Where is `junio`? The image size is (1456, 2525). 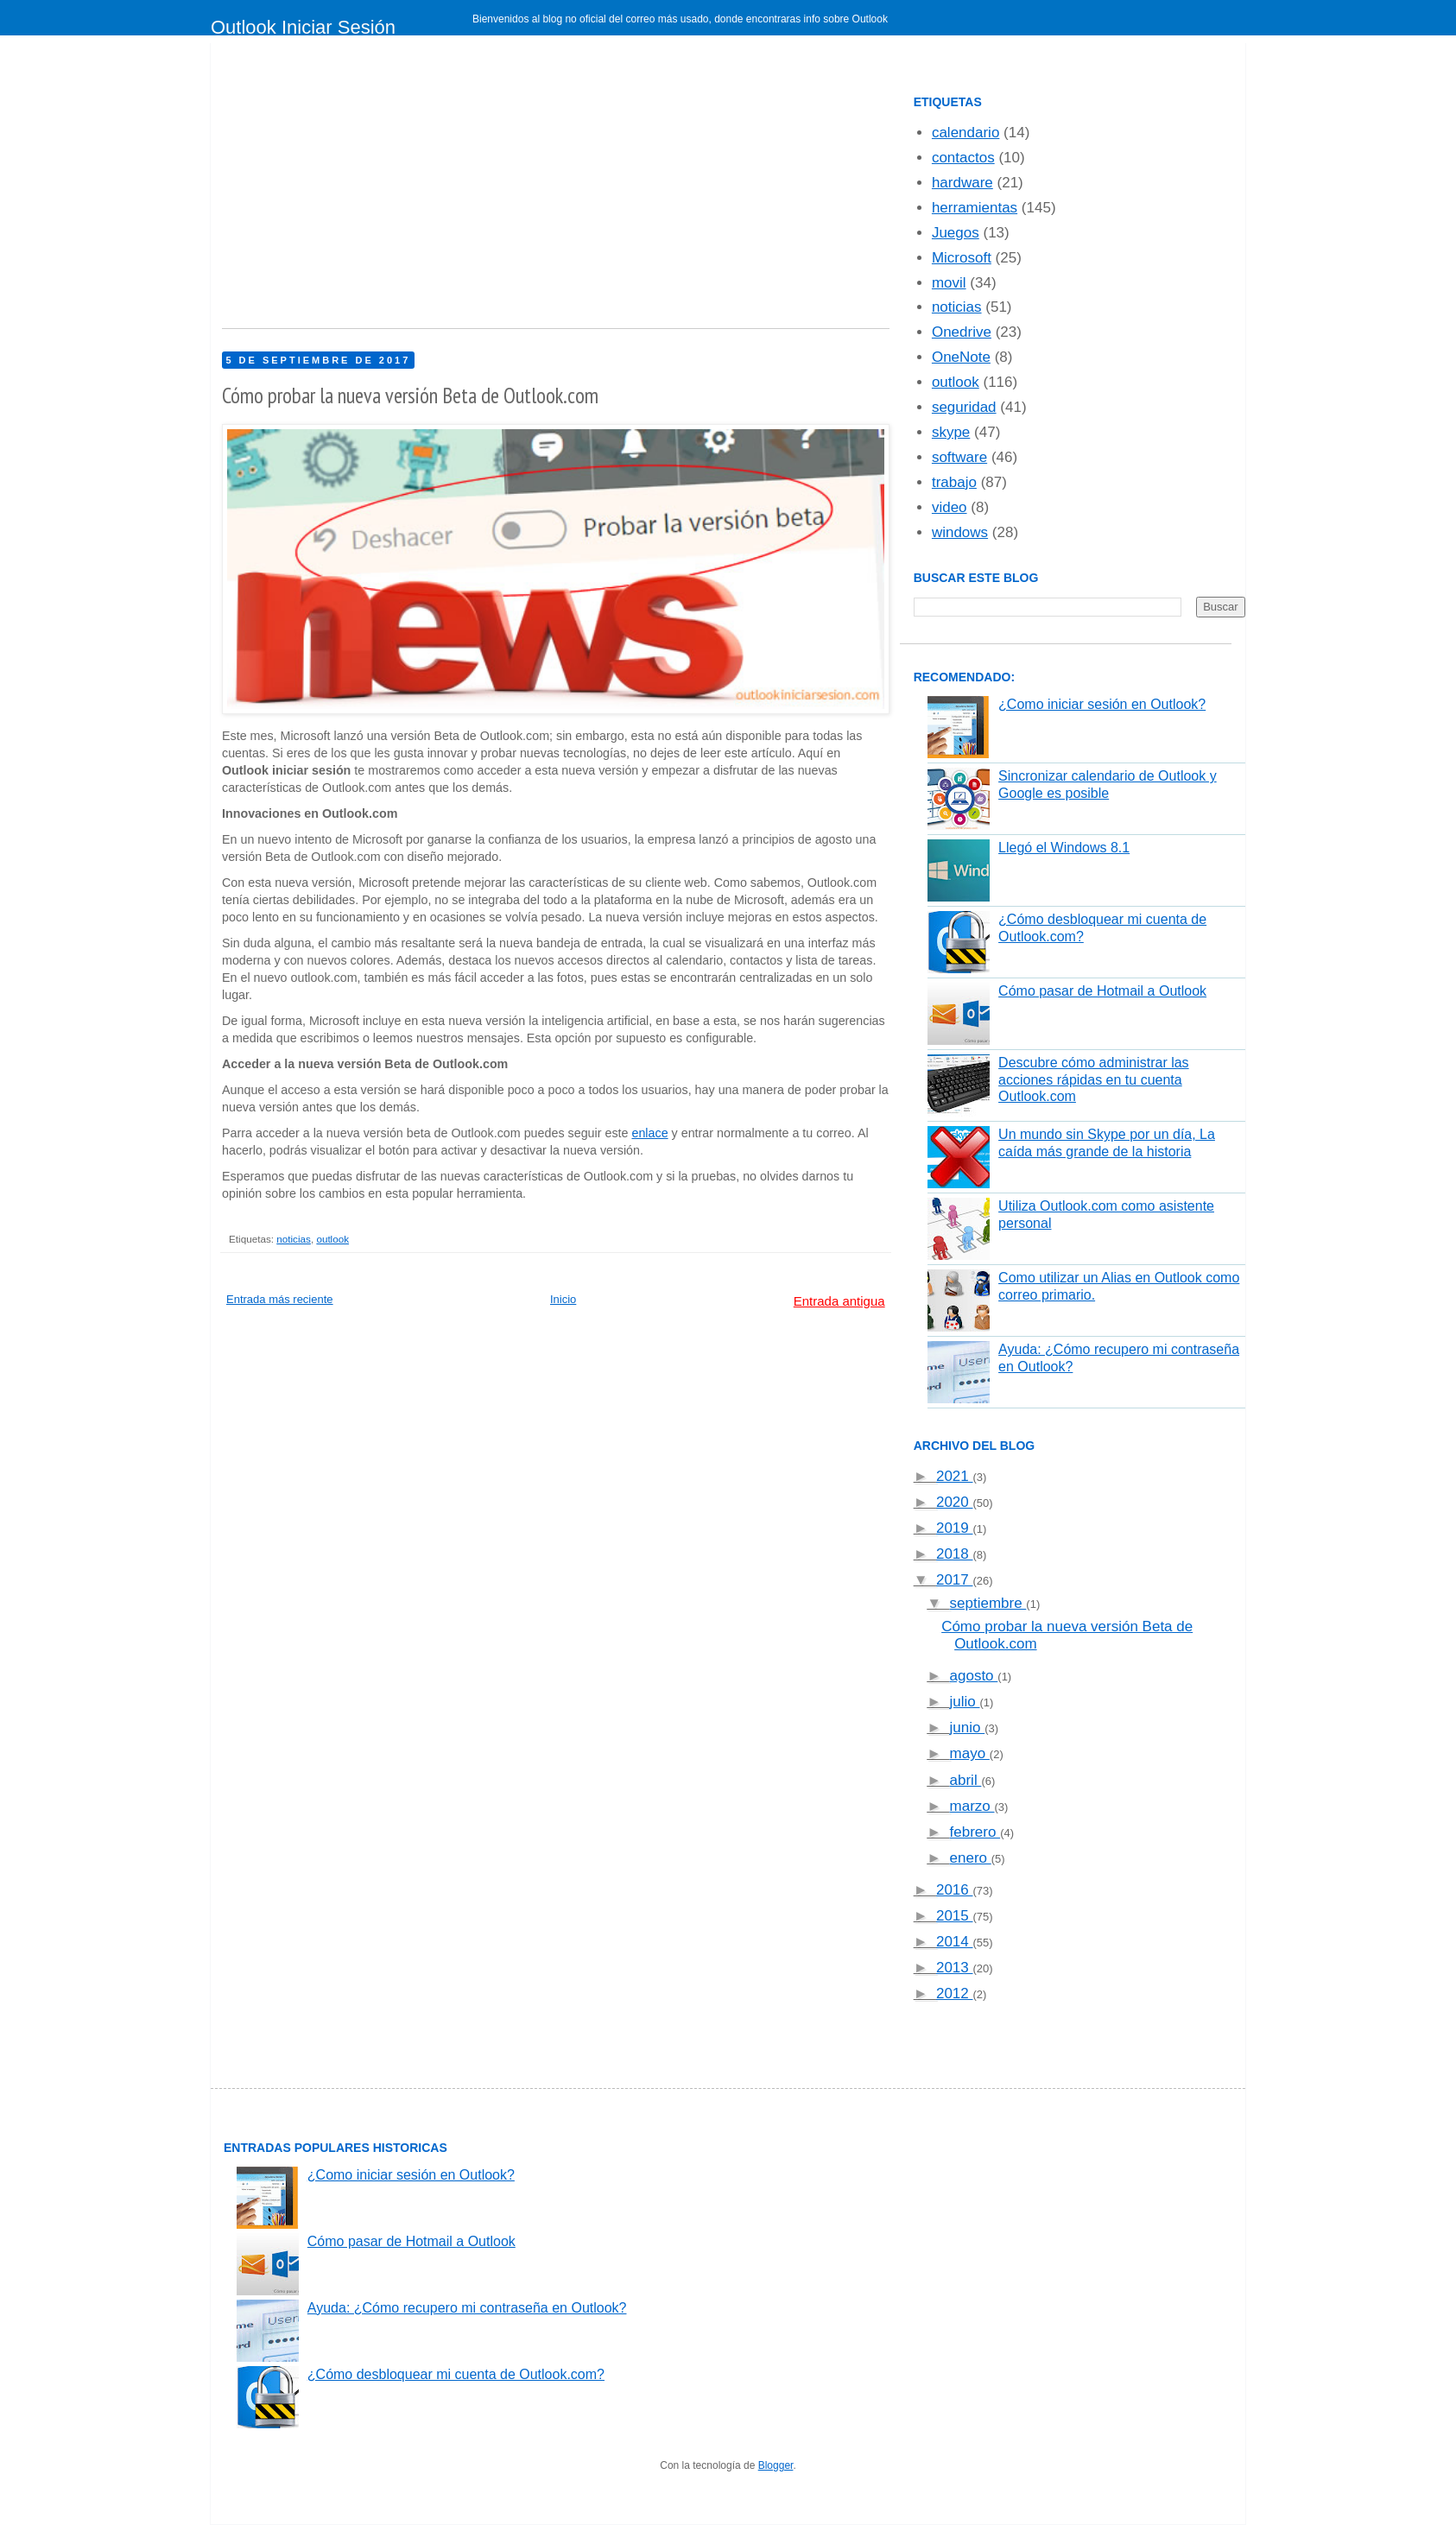 junio is located at coordinates (967, 1727).